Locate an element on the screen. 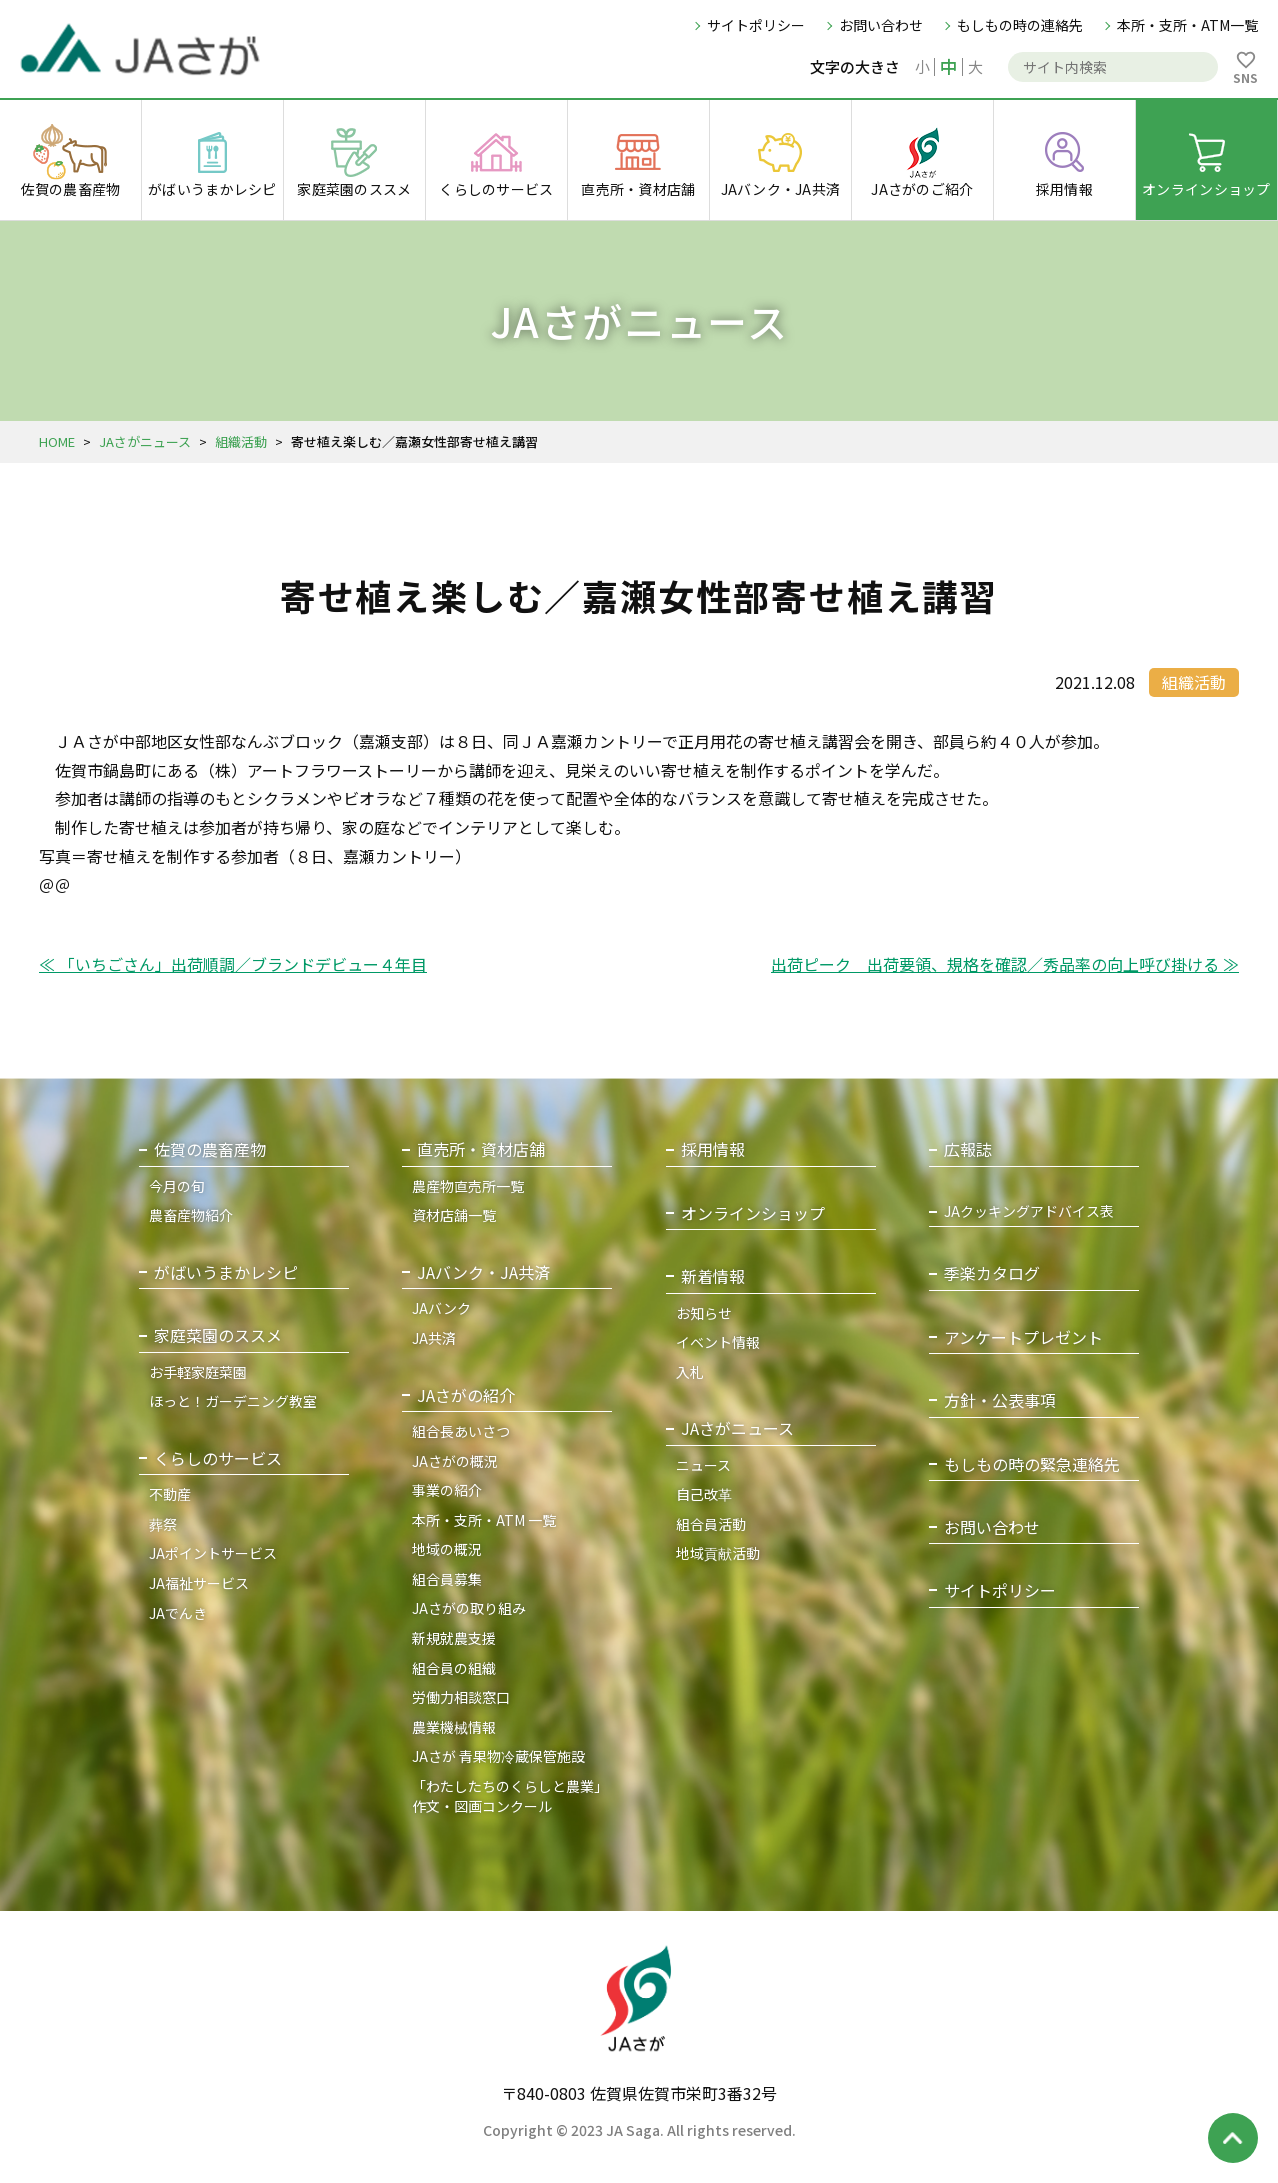 The image size is (1278, 2183). JAさがの概況 is located at coordinates (455, 1461).